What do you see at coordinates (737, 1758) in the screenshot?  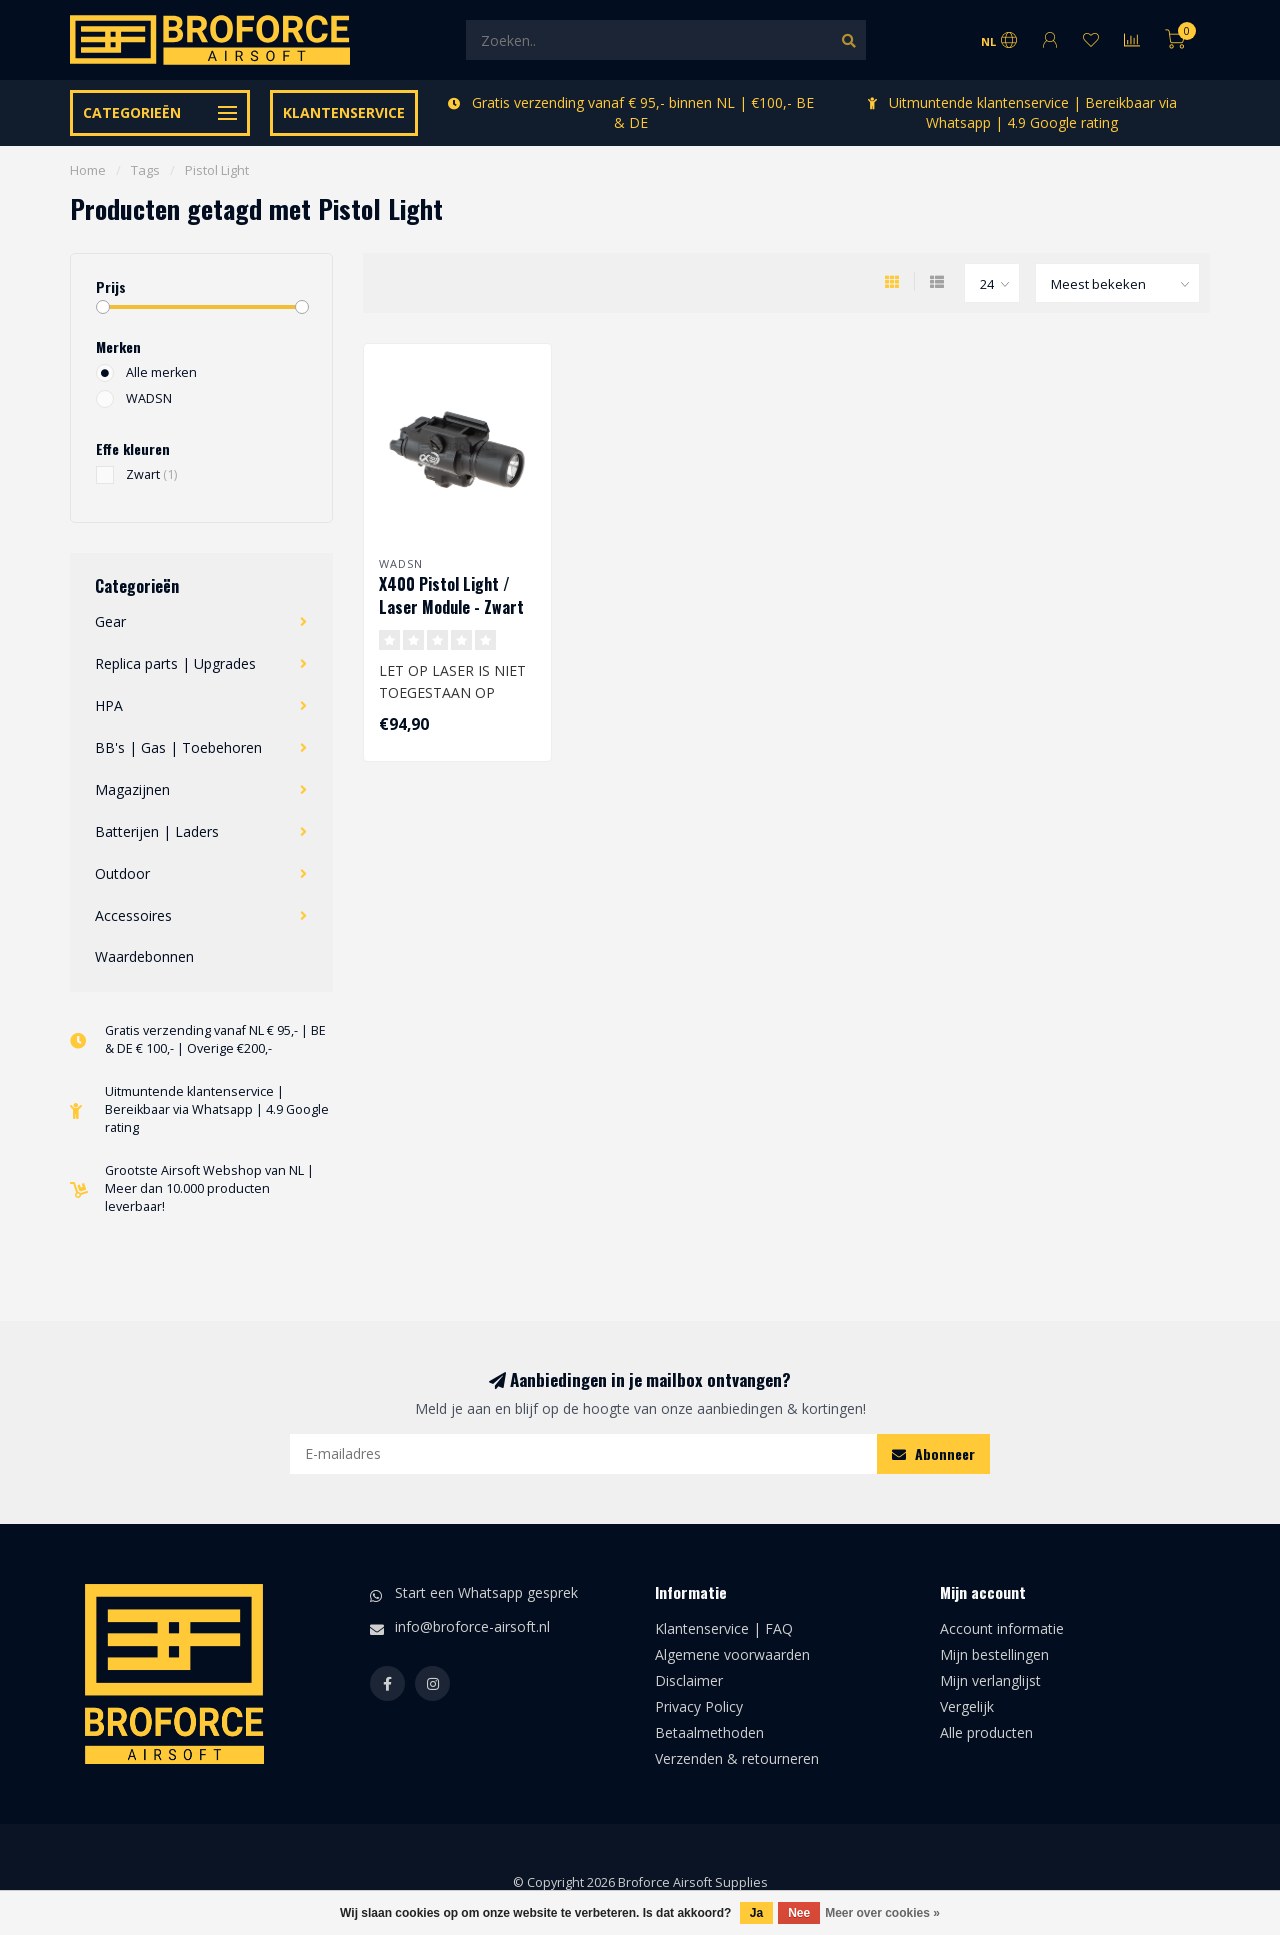 I see `Verzenden & retourneren` at bounding box center [737, 1758].